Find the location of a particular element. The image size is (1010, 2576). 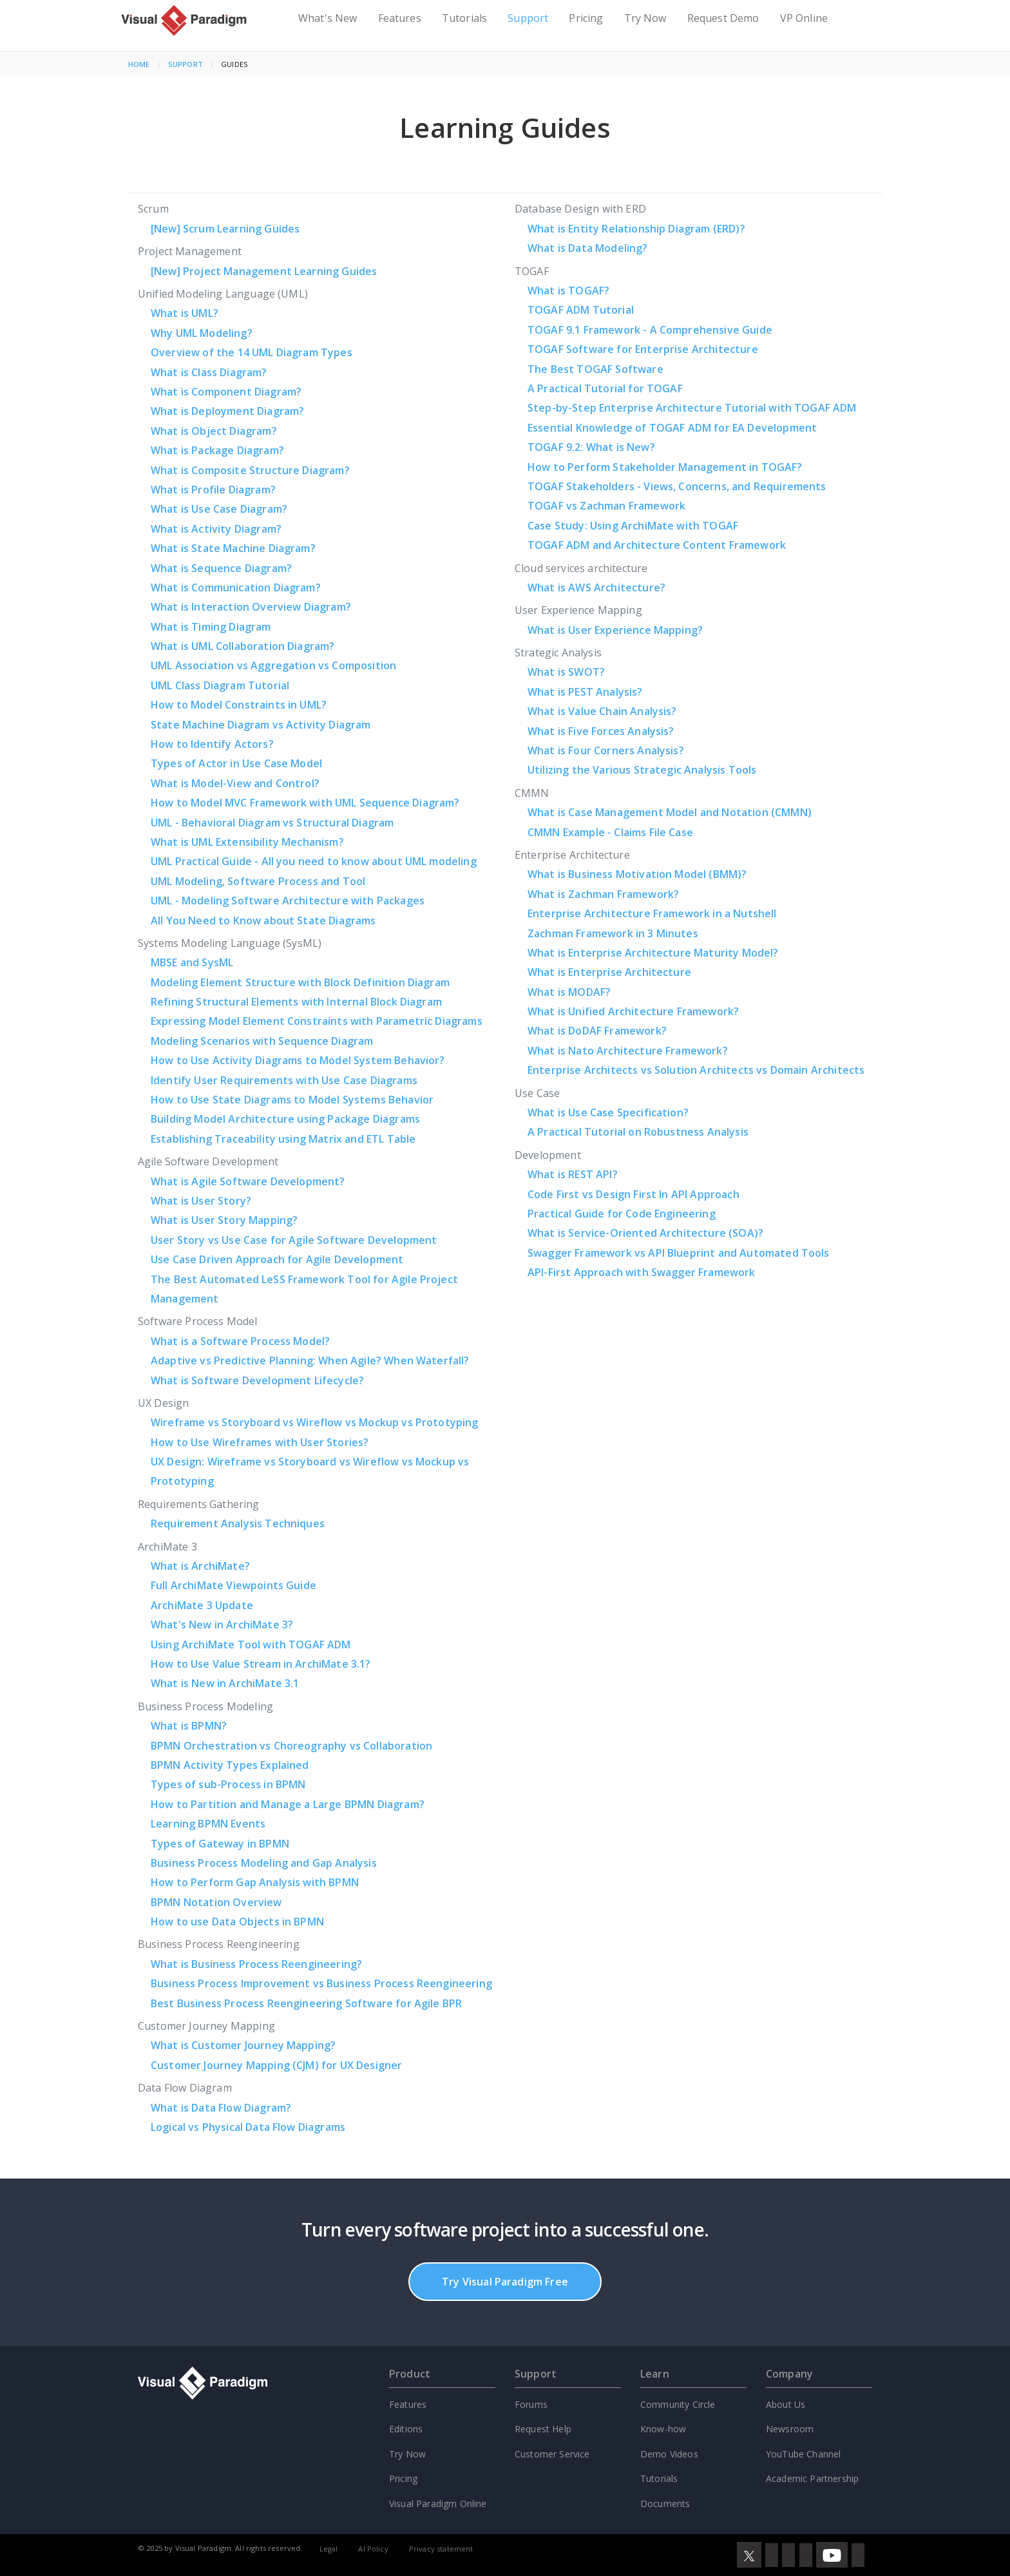

What is UML Collaboration Diagram? is located at coordinates (242, 646).